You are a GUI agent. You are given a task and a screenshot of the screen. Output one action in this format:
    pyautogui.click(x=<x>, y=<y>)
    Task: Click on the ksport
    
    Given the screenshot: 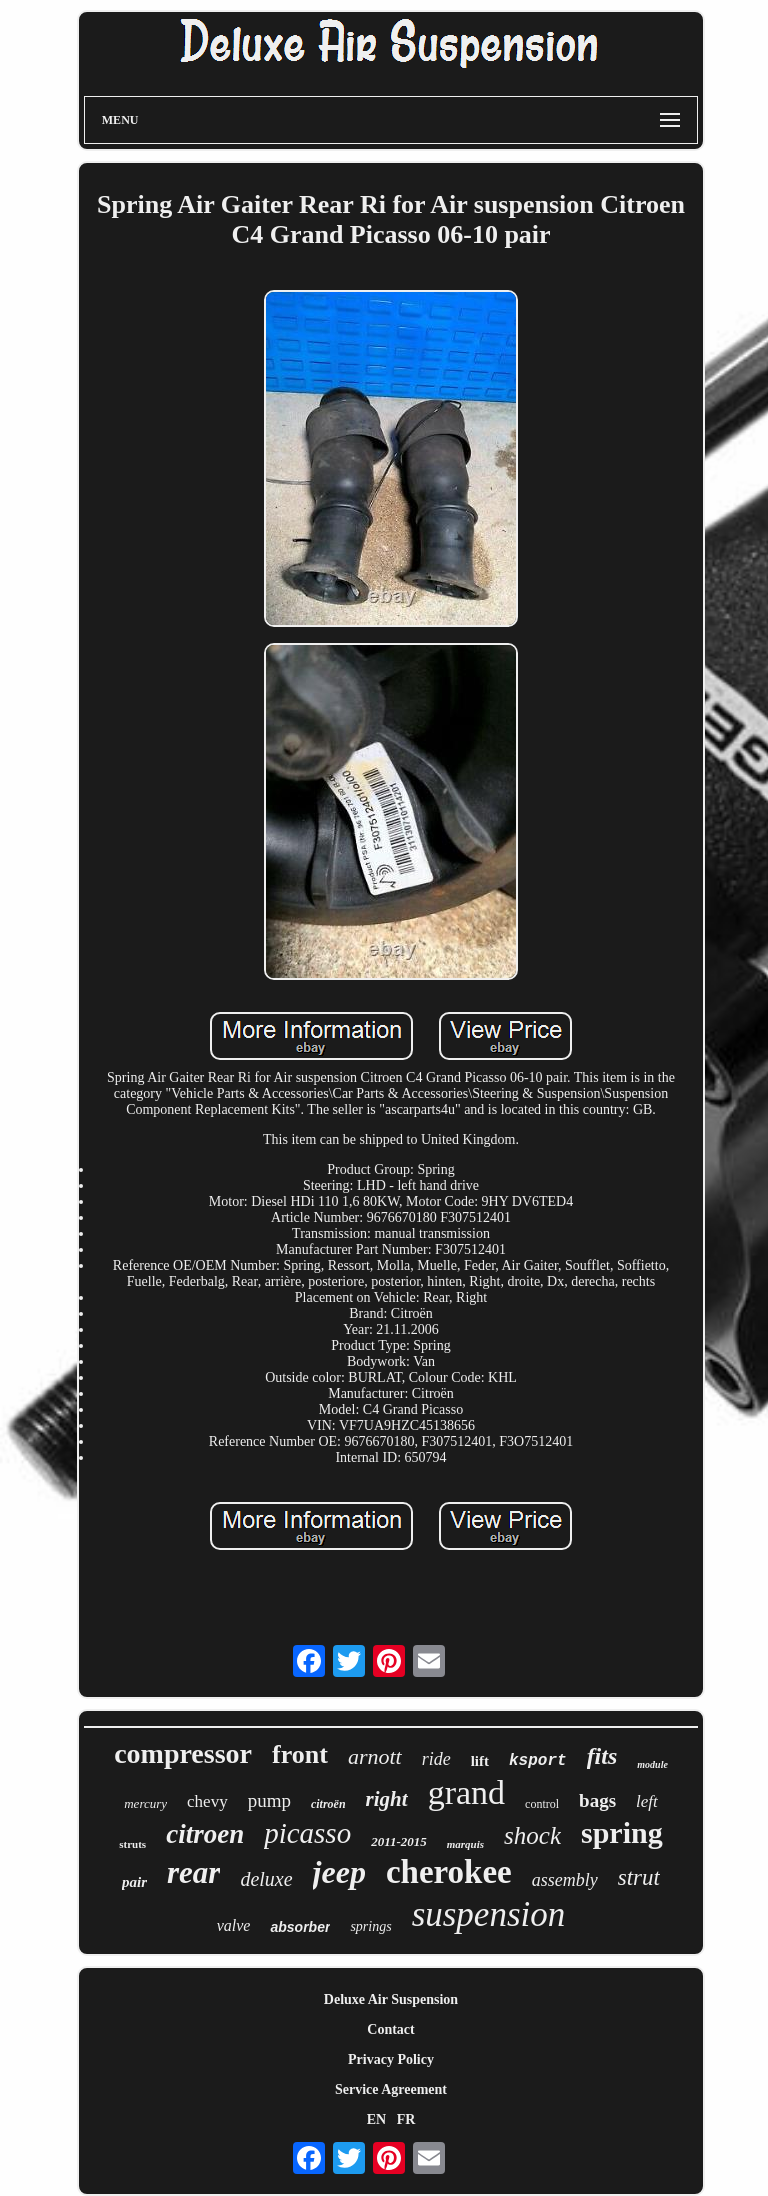 What is the action you would take?
    pyautogui.click(x=538, y=1761)
    